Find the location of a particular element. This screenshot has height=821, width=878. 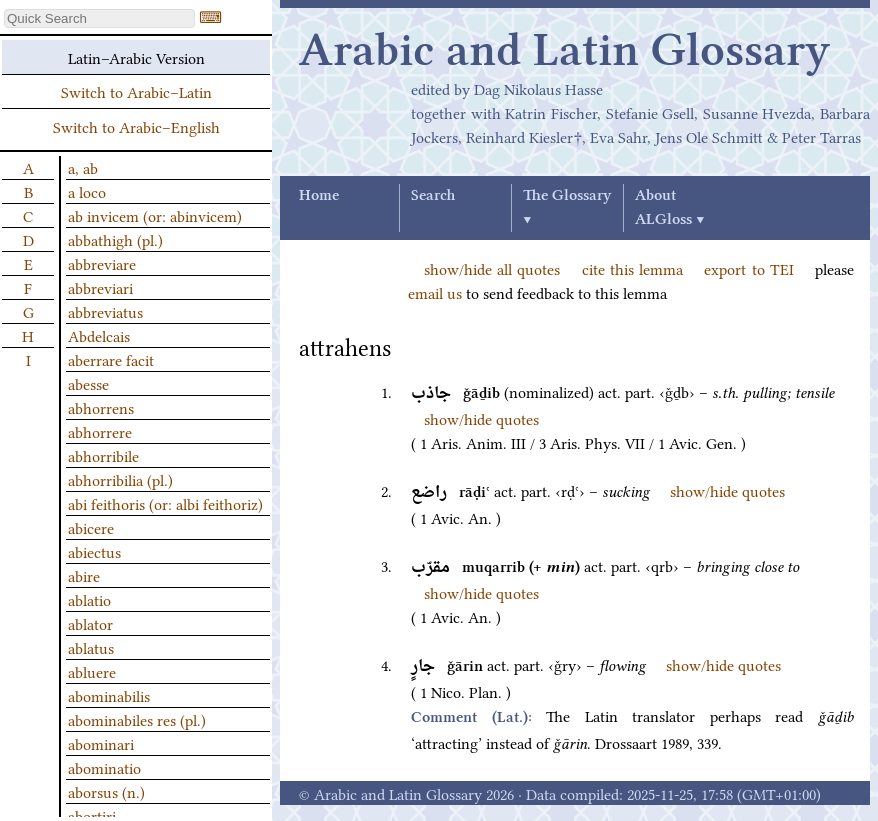

abominatio is located at coordinates (104, 767).